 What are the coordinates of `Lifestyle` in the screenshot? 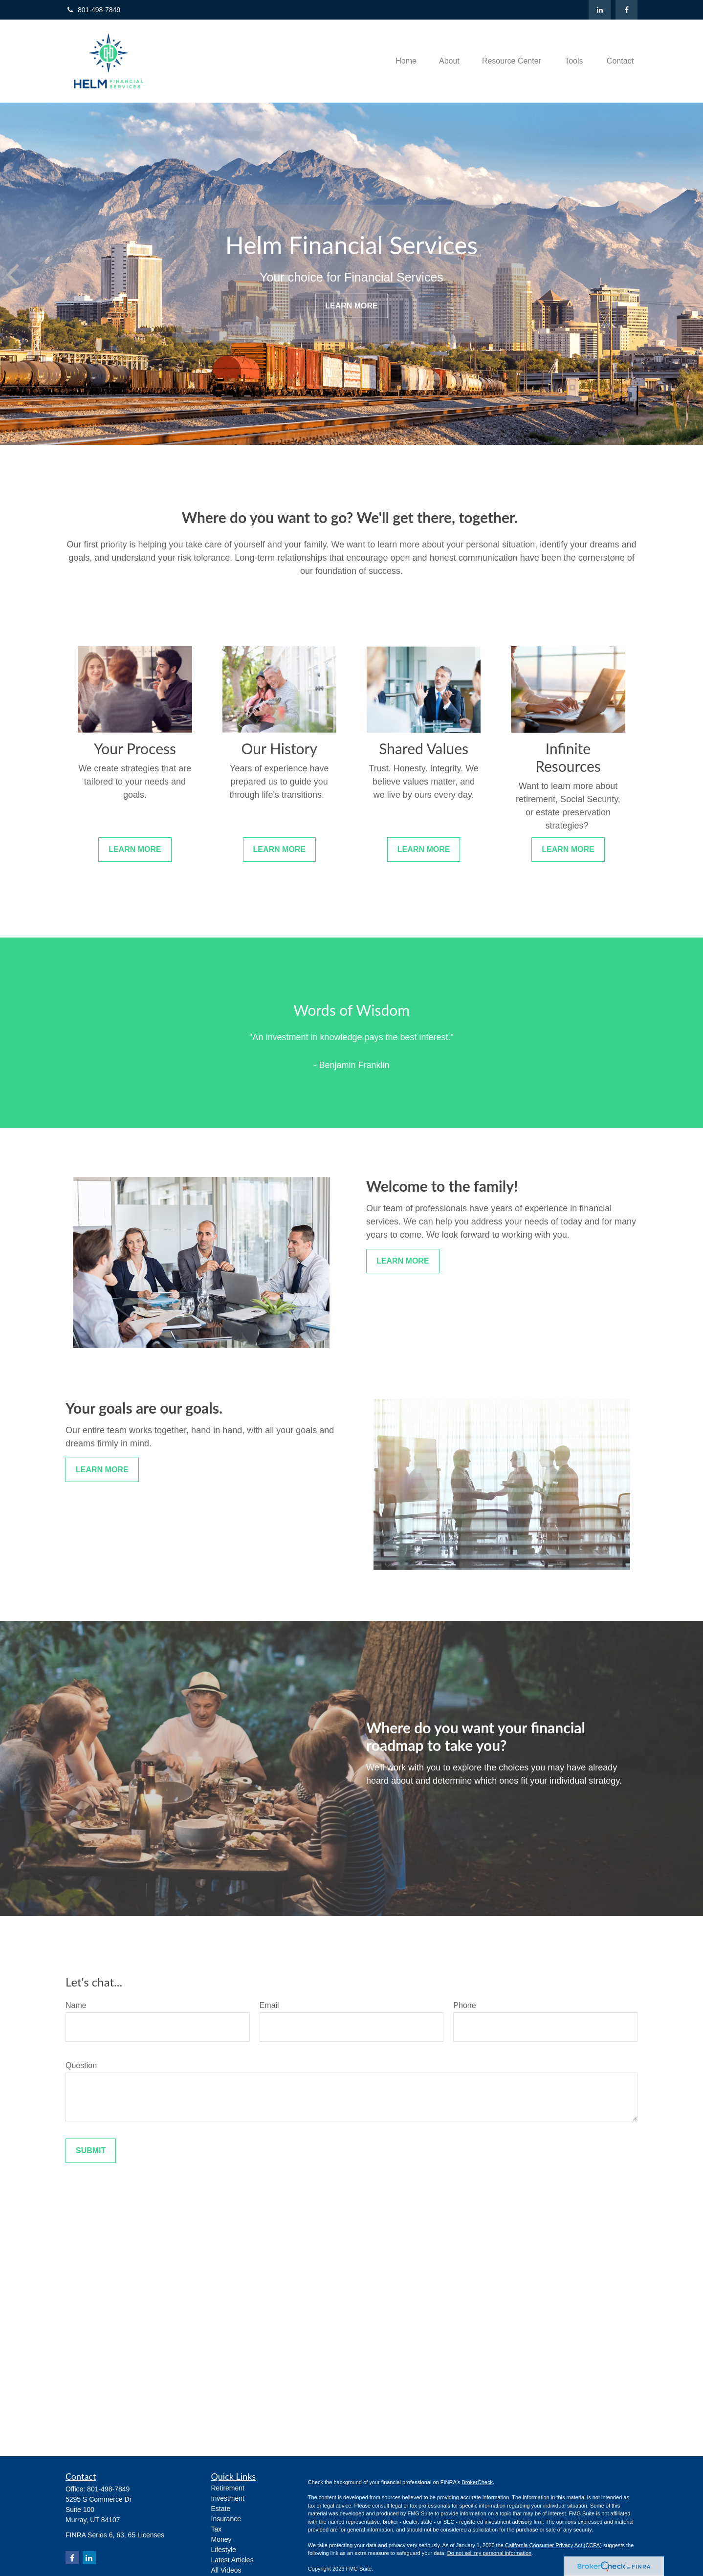 It's located at (223, 2550).